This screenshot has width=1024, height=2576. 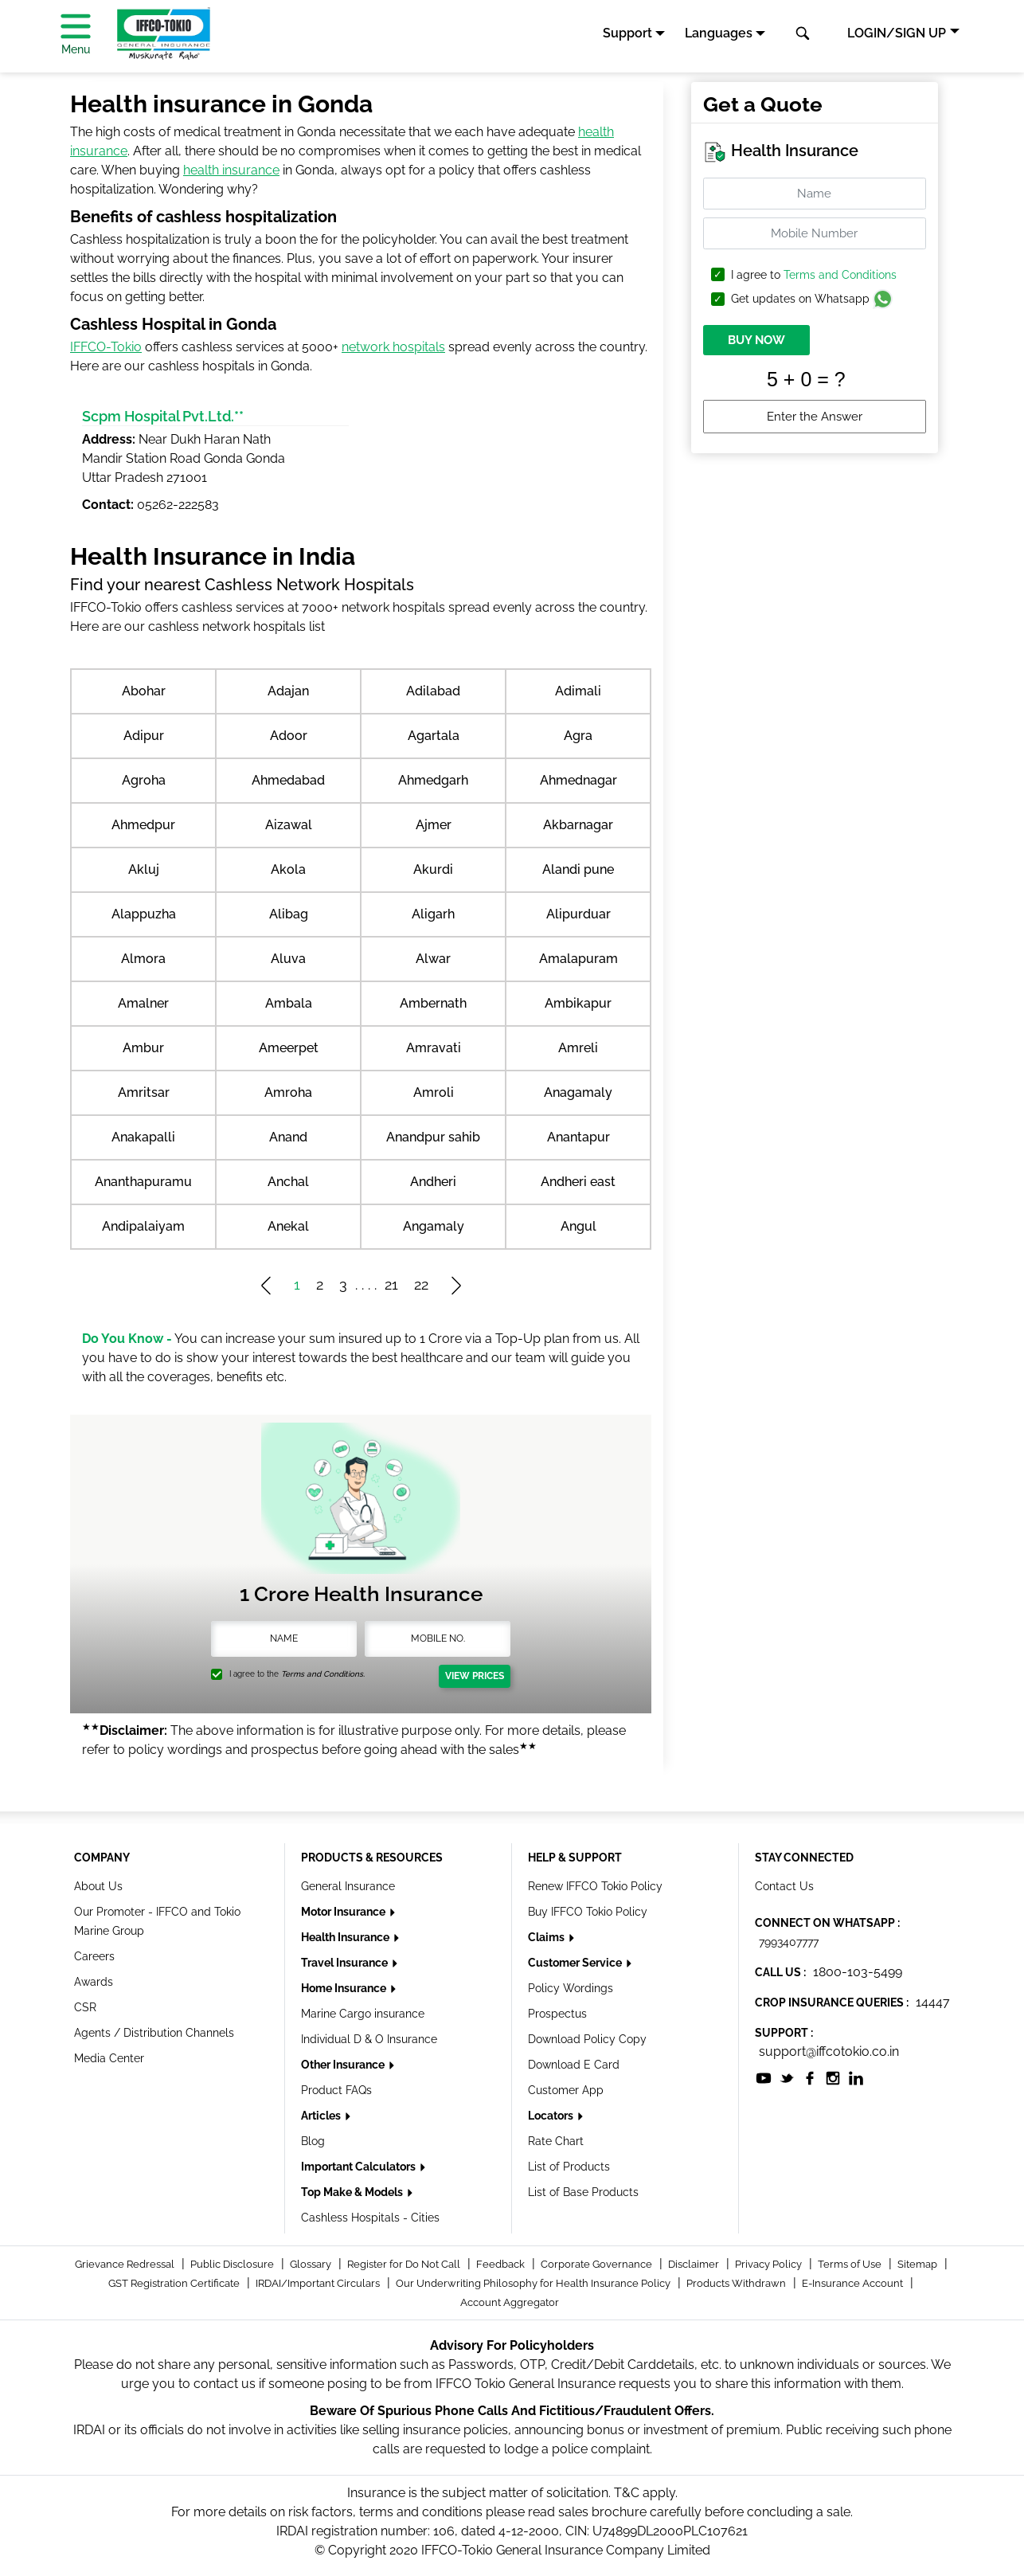 I want to click on Support [button], so click(x=627, y=33).